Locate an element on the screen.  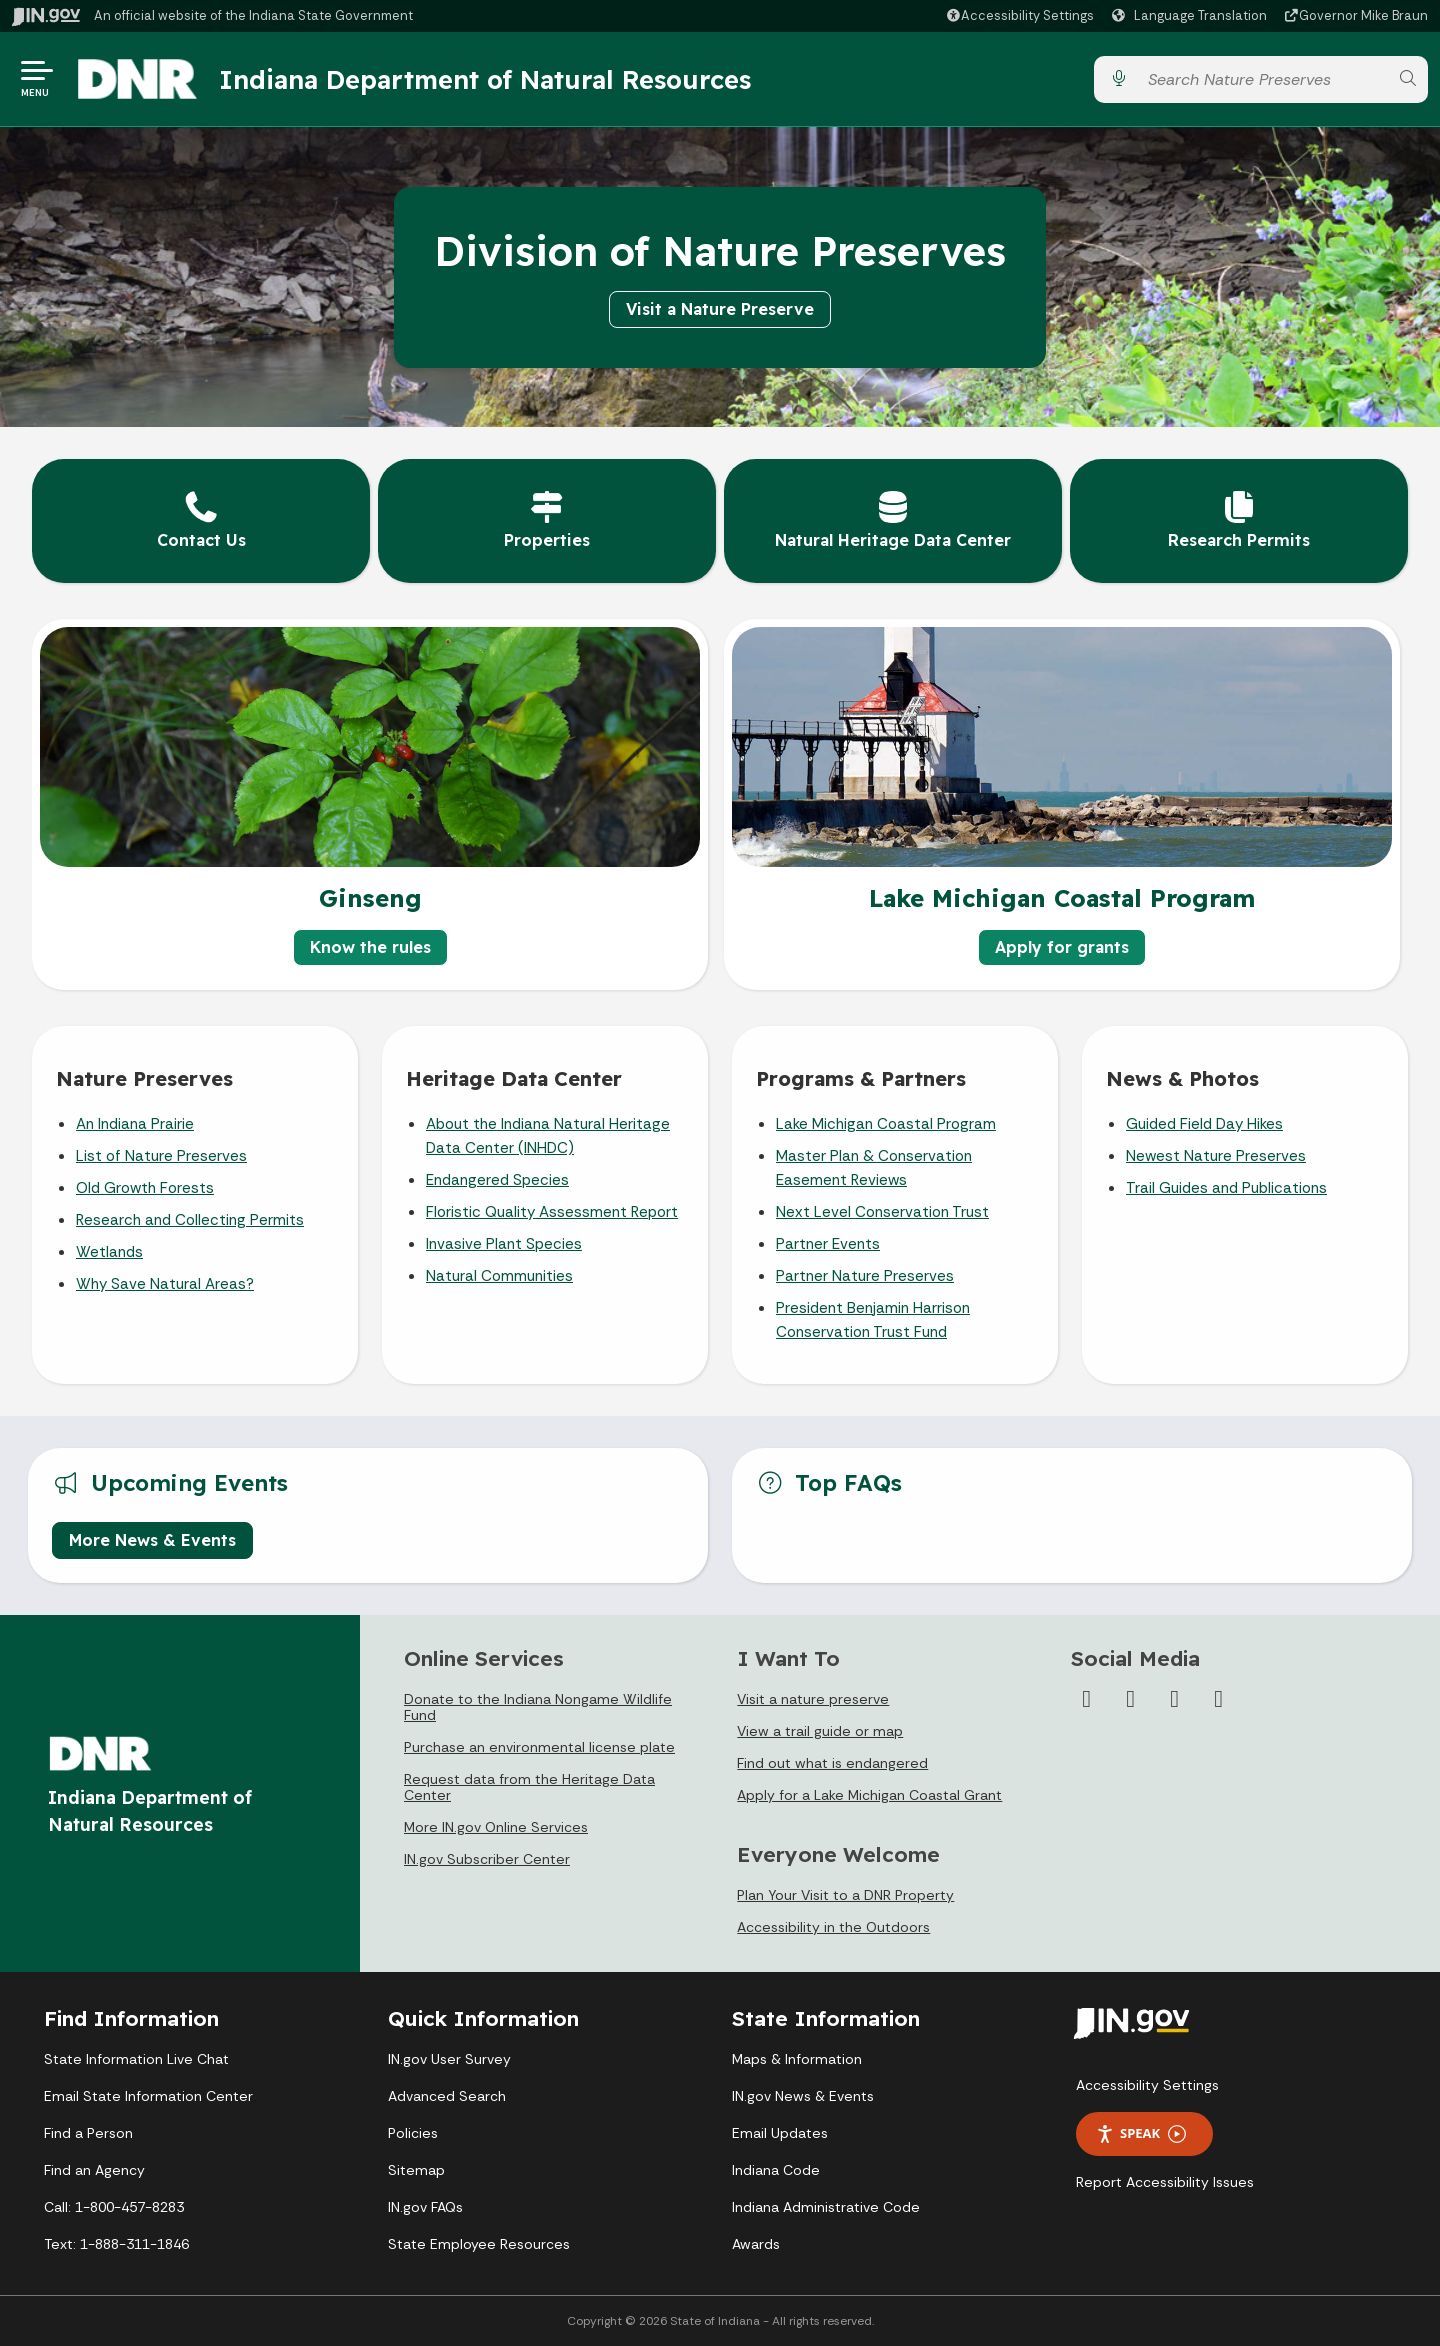
IN.gov FAQs is located at coordinates (425, 2207).